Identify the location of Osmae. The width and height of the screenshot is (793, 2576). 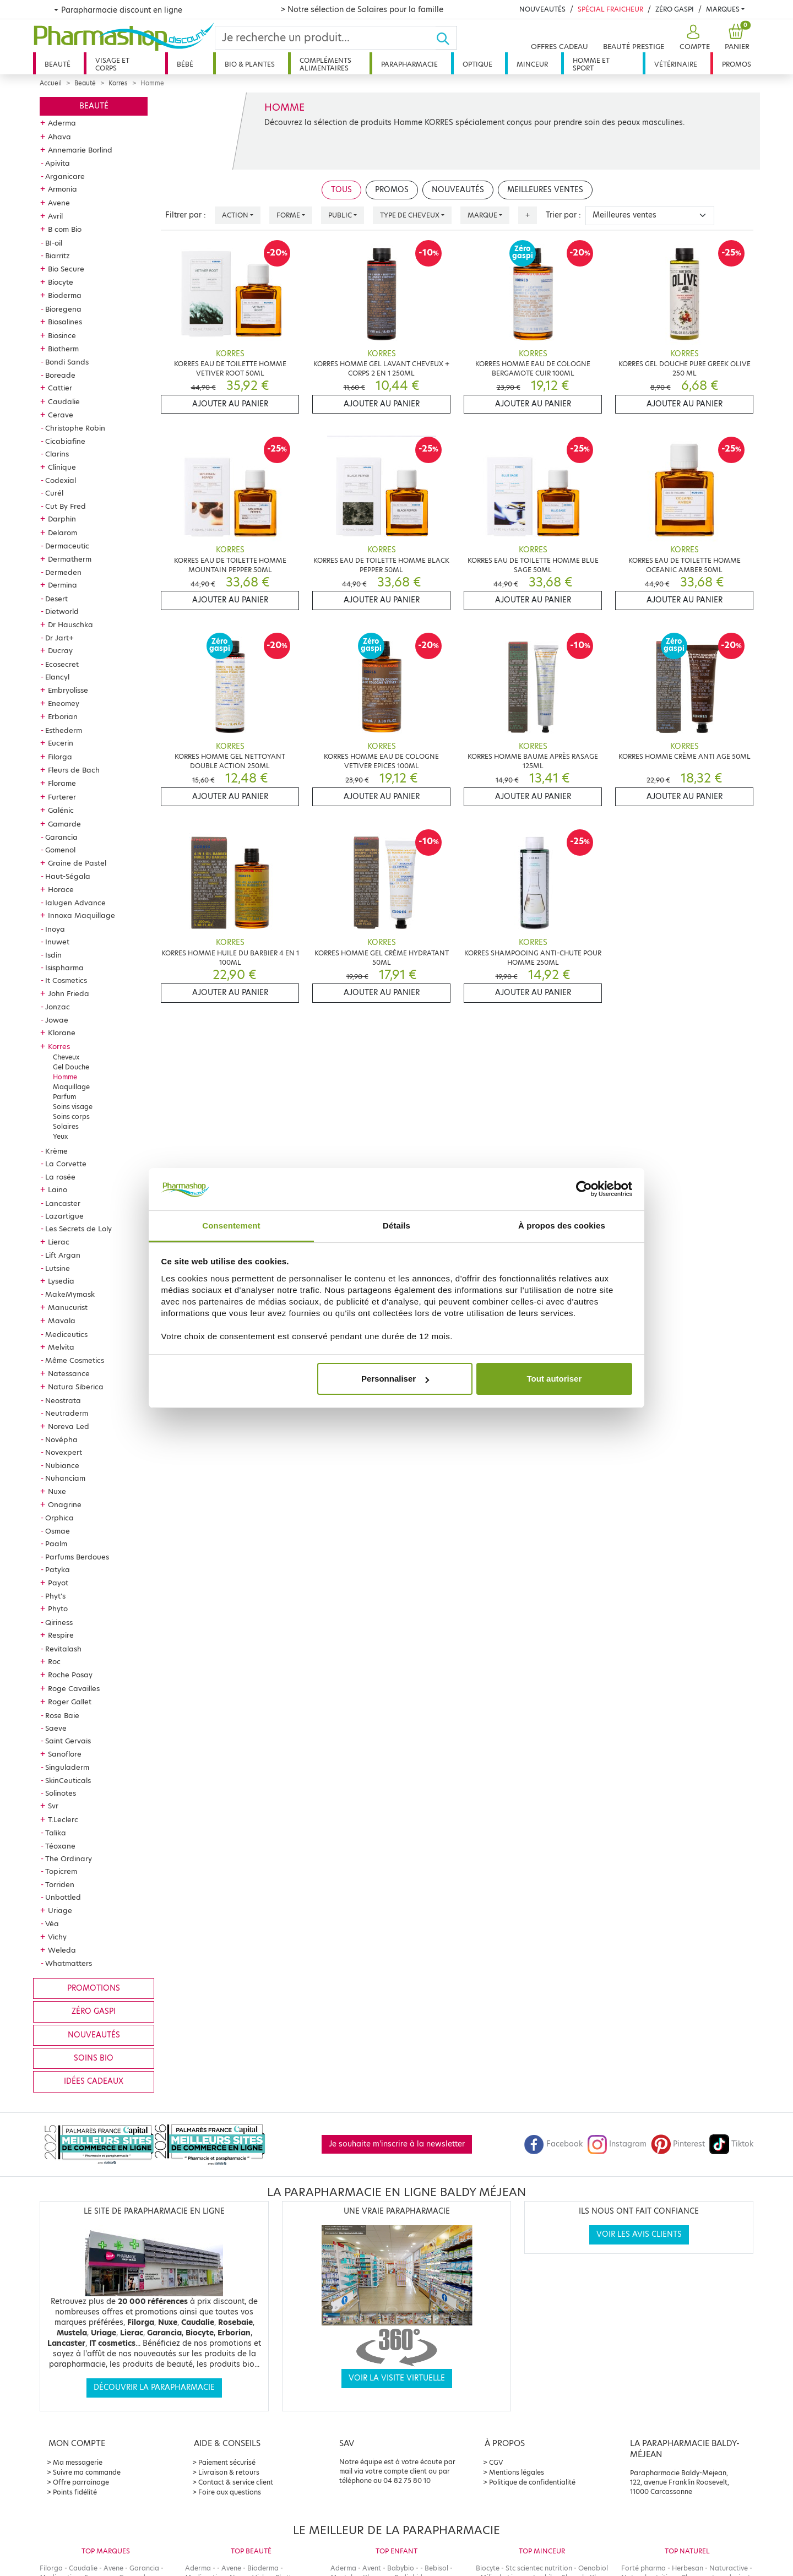
(57, 1531).